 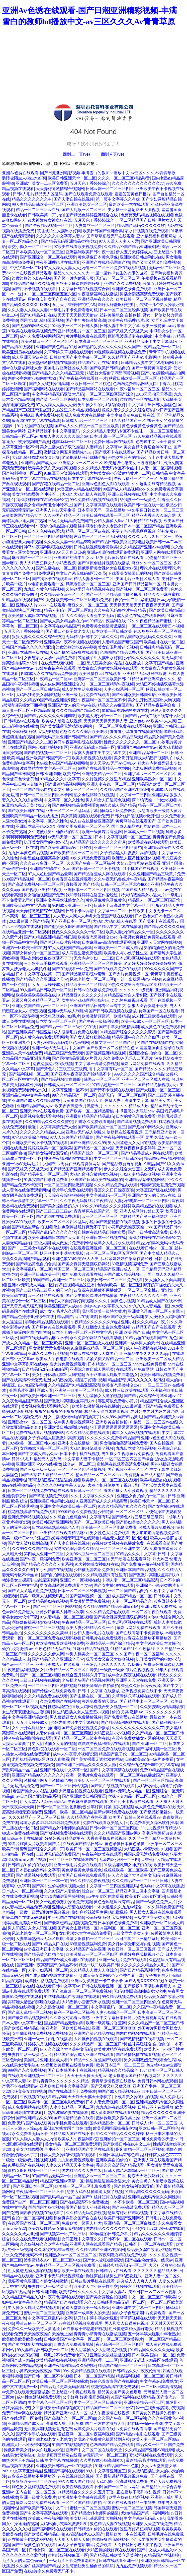 I want to click on 精品人妻码一区二区三区91, so click(x=68, y=610).